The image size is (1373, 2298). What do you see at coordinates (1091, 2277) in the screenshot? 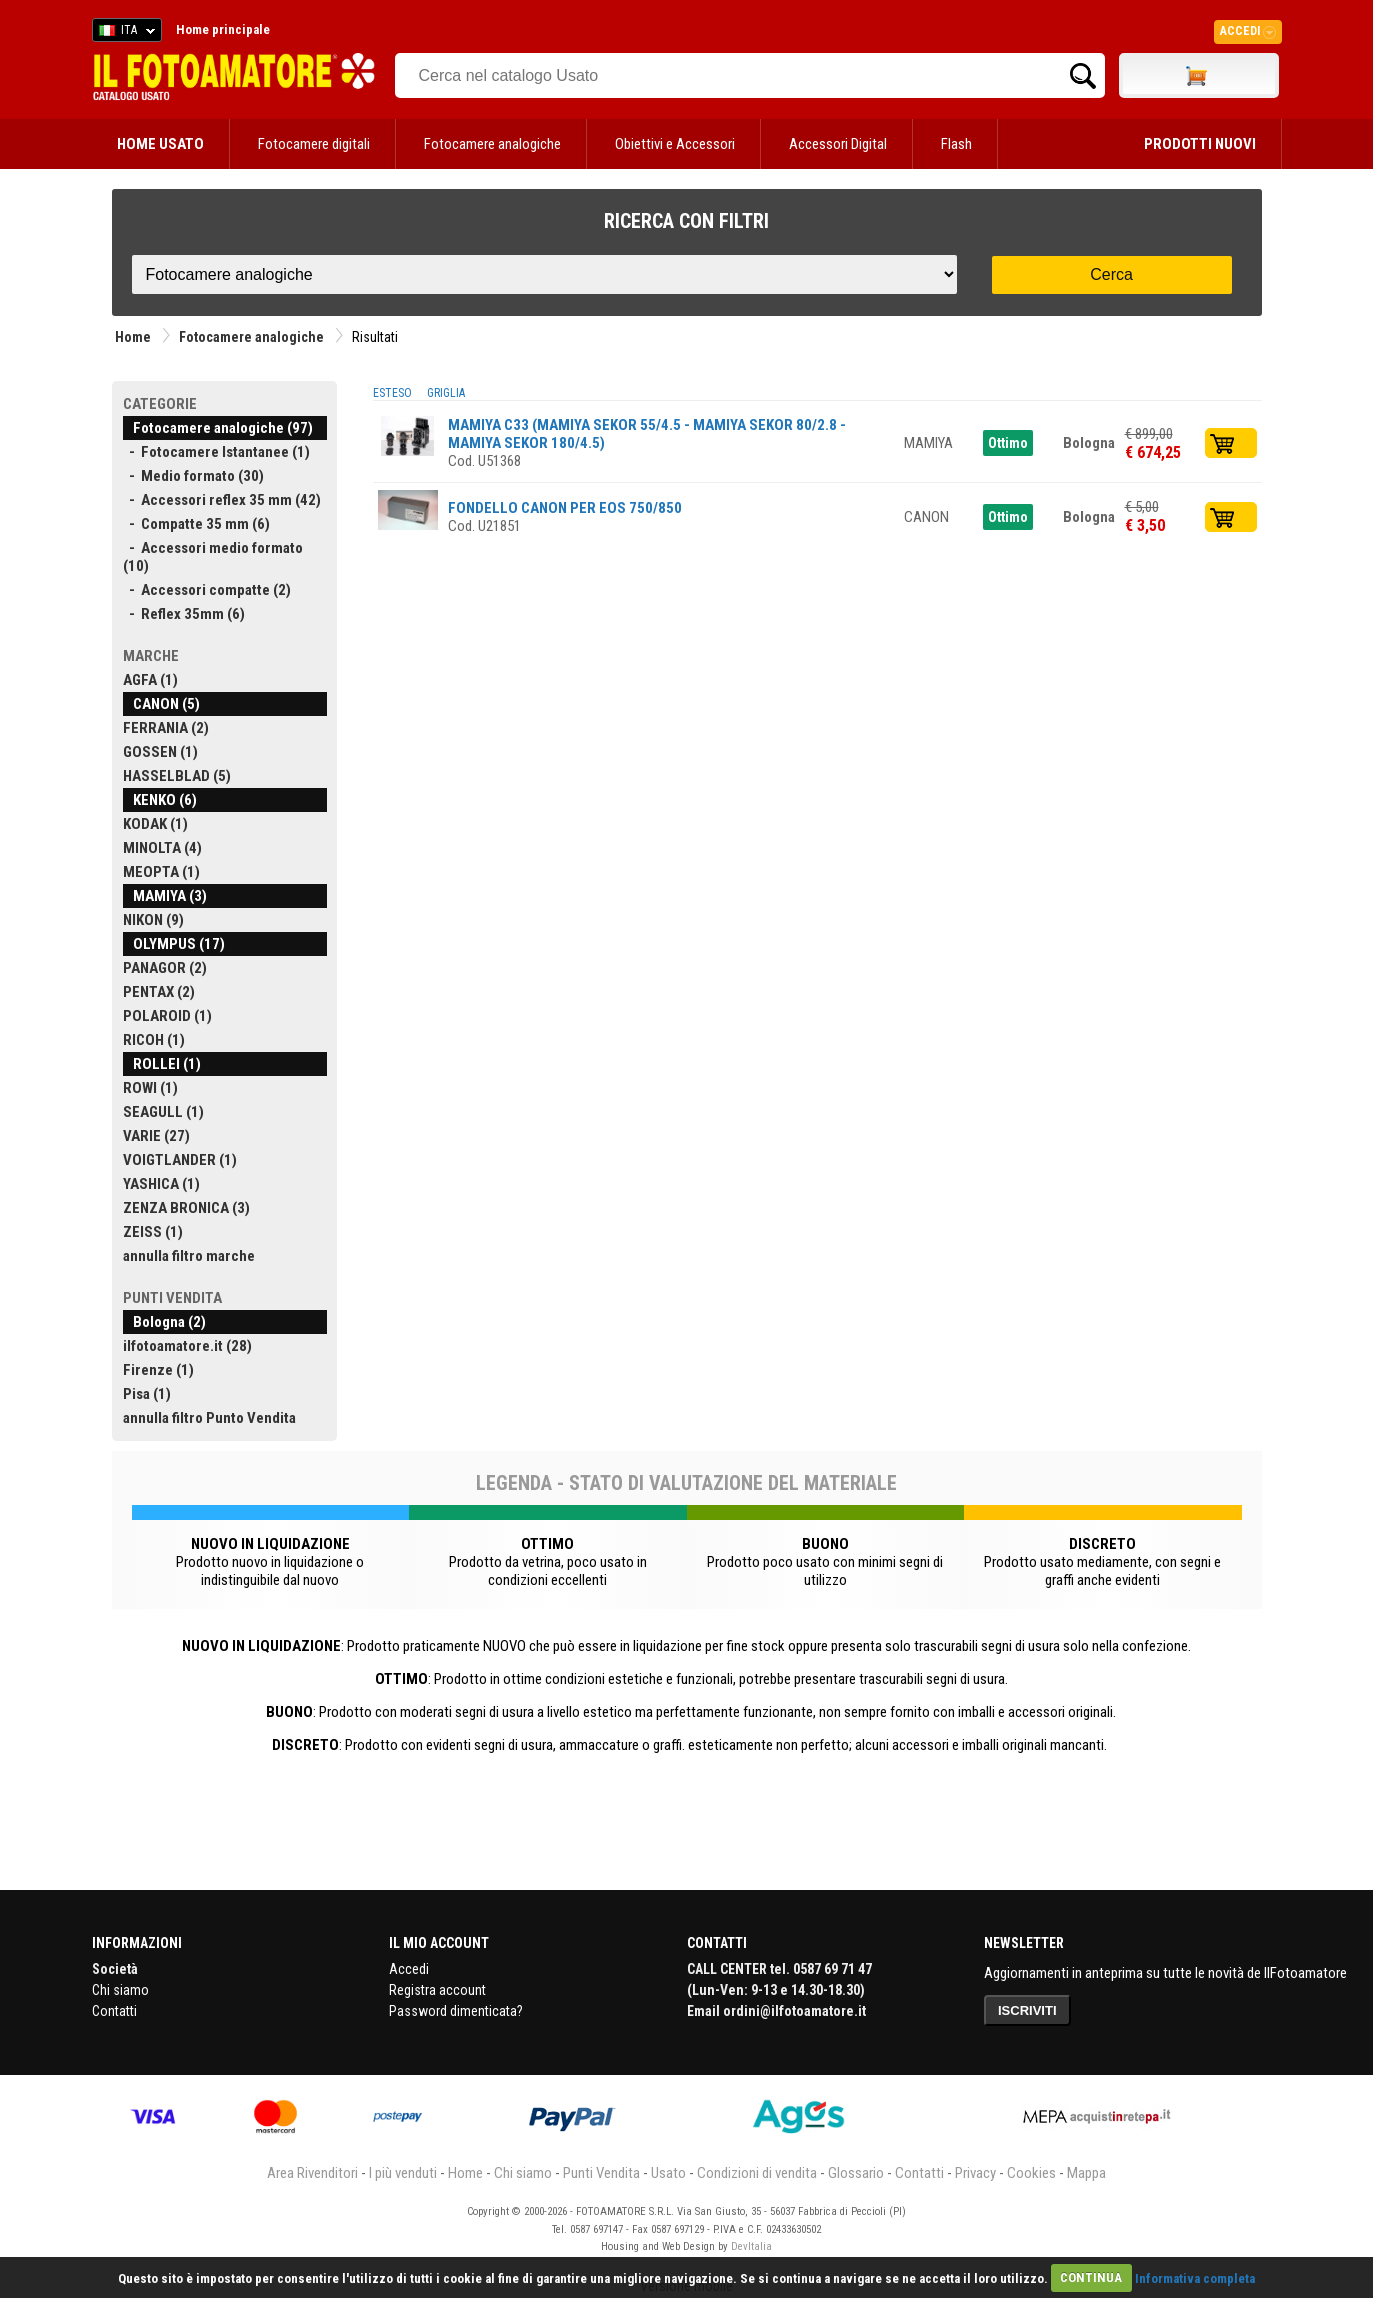
I see `CONTINUA` at bounding box center [1091, 2277].